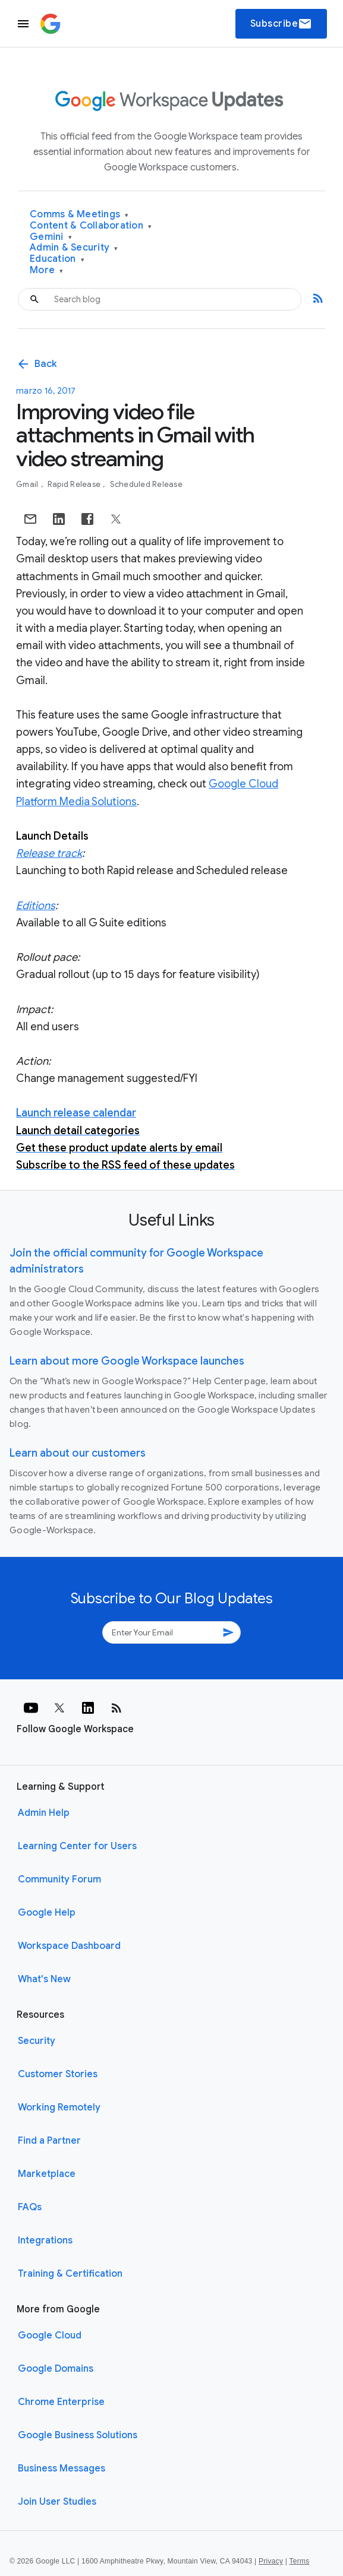 Image resolution: width=343 pixels, height=2576 pixels. What do you see at coordinates (281, 24) in the screenshot?
I see `Subscribe` at bounding box center [281, 24].